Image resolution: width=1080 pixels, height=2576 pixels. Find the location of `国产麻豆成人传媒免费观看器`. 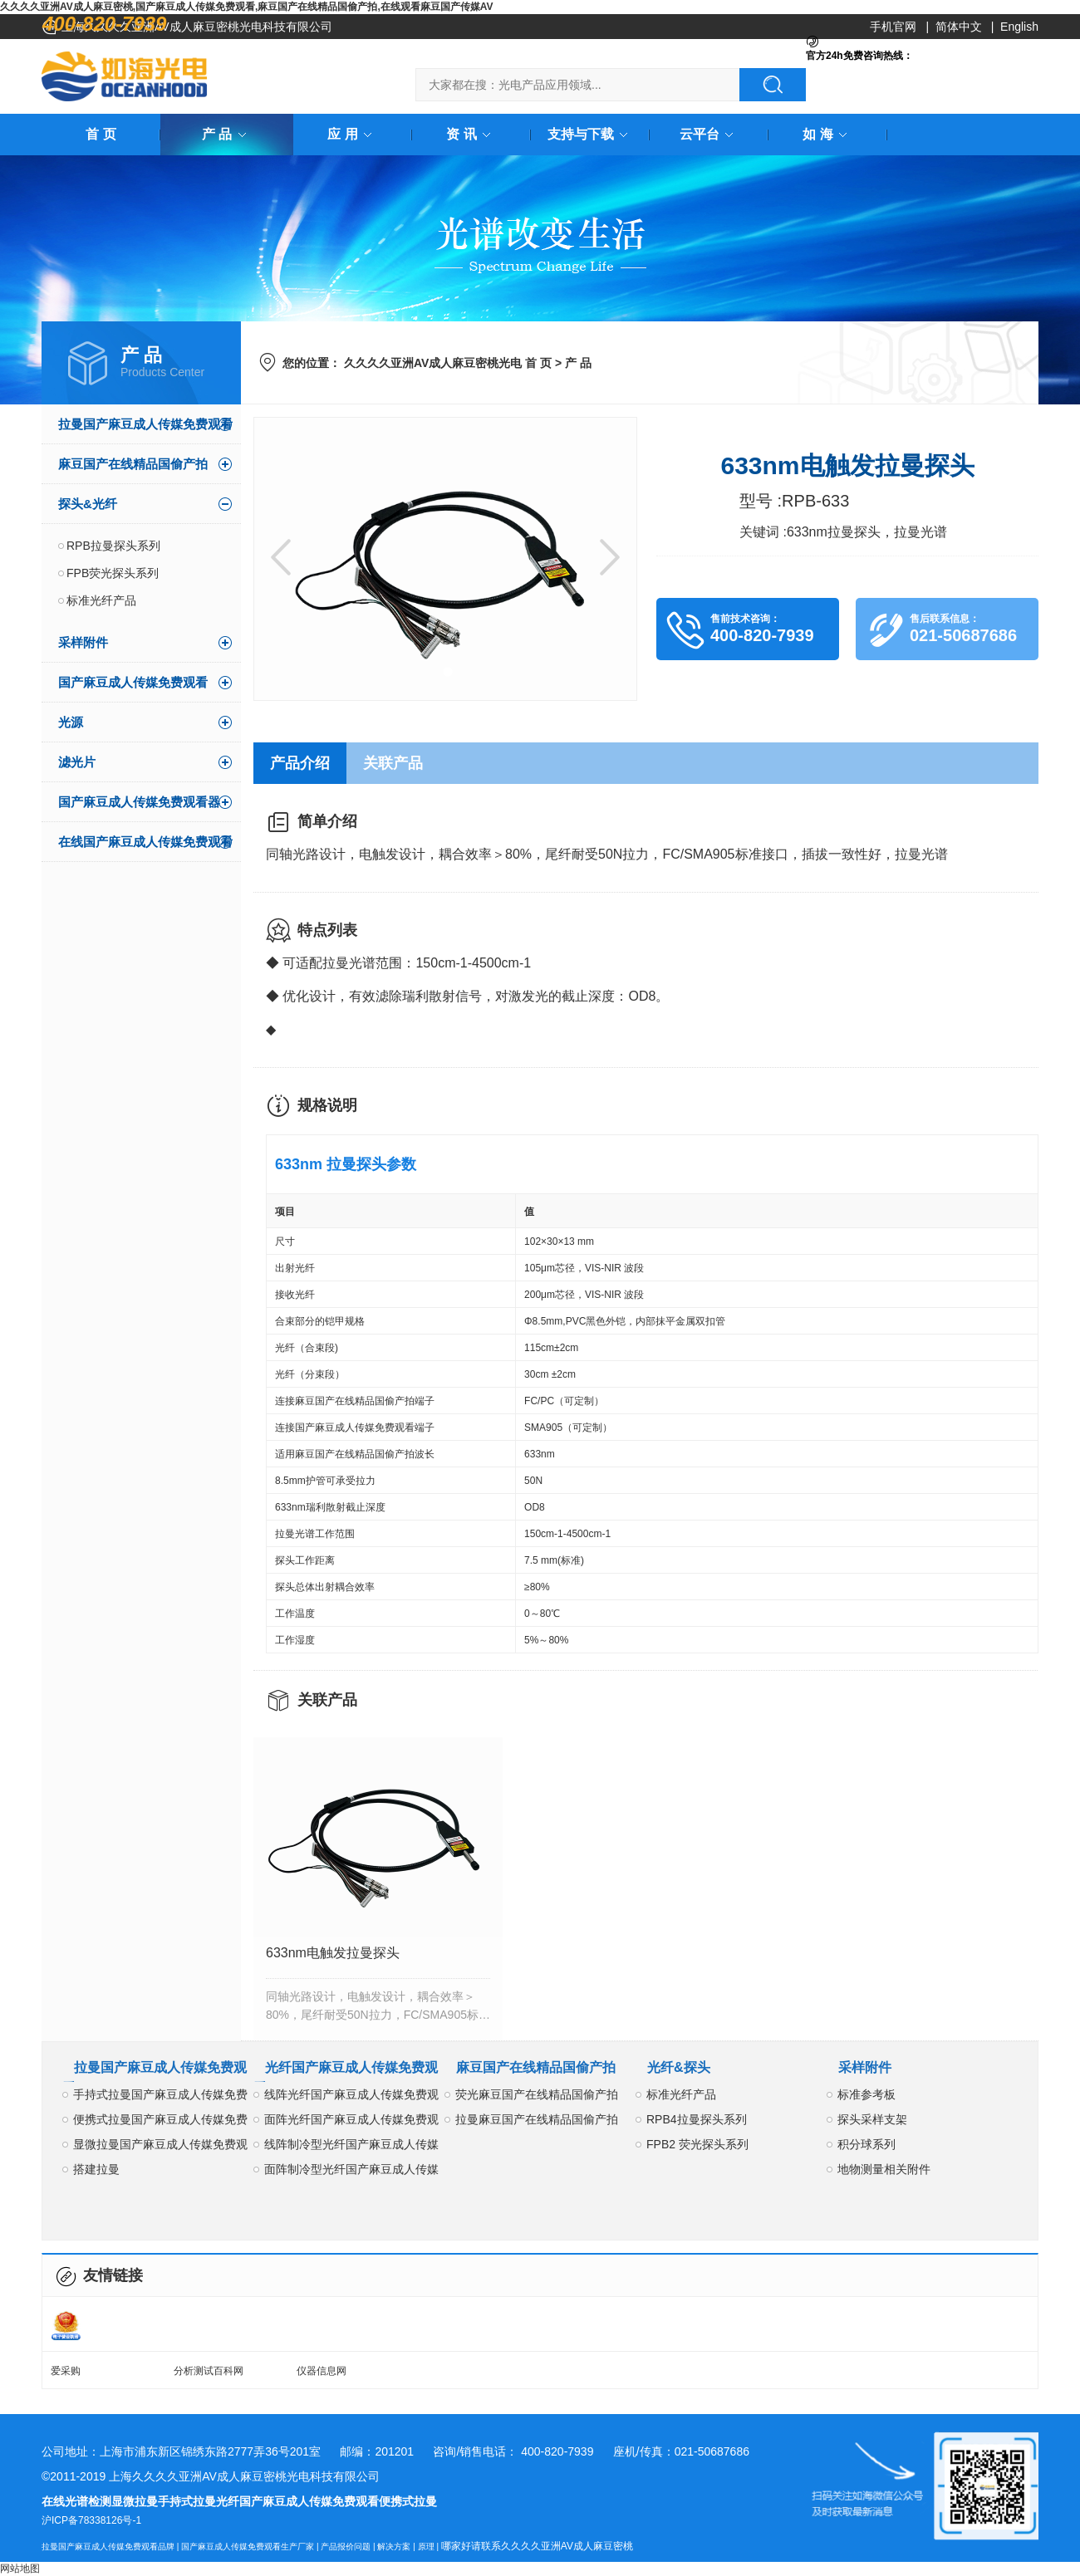

国产麻豆成人传媒免费观看器 is located at coordinates (139, 802).